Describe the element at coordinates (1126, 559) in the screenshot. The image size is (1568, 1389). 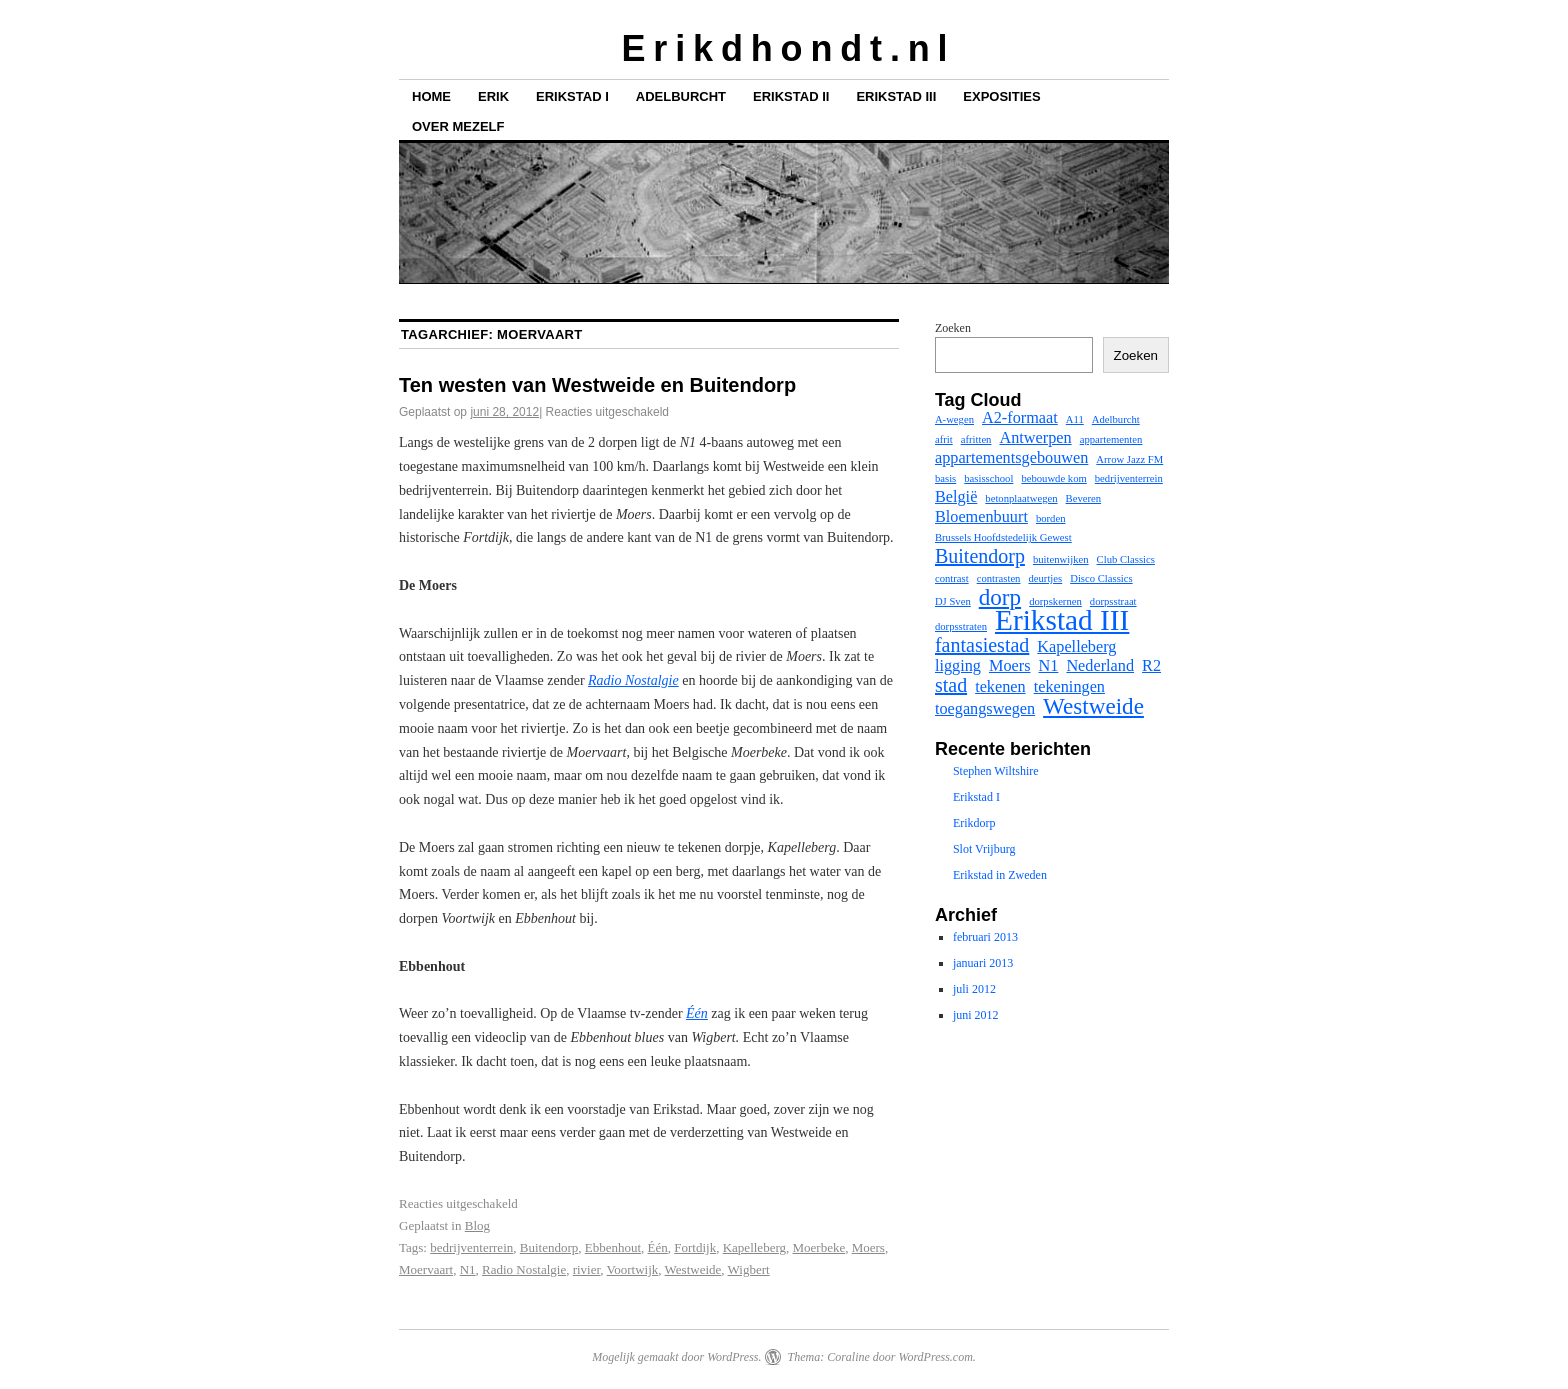
I see `Club Classics [Club Classics (1 item)]` at that location.